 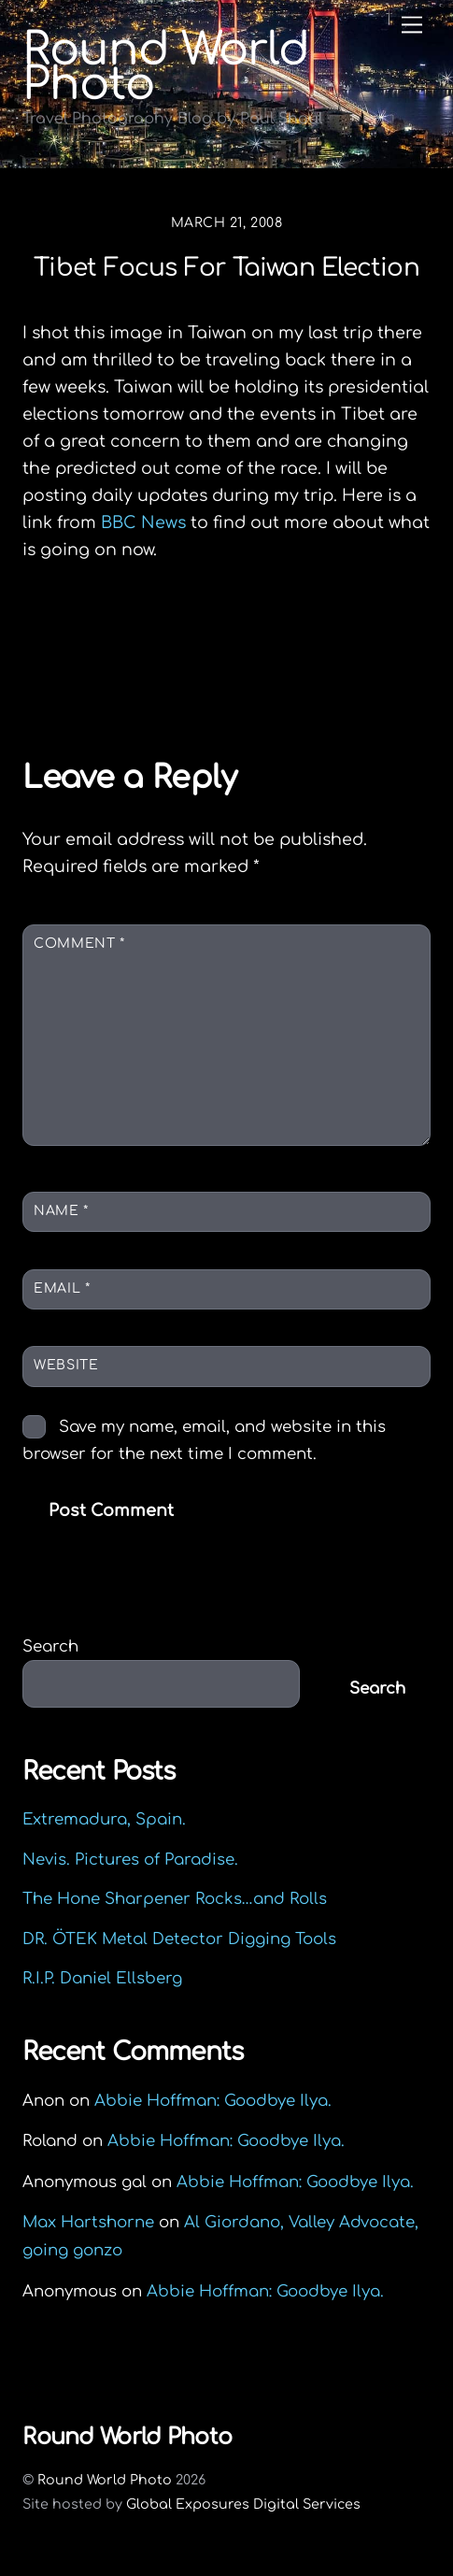 I want to click on R.I.P. Daniel Ellsberg, so click(x=102, y=1978).